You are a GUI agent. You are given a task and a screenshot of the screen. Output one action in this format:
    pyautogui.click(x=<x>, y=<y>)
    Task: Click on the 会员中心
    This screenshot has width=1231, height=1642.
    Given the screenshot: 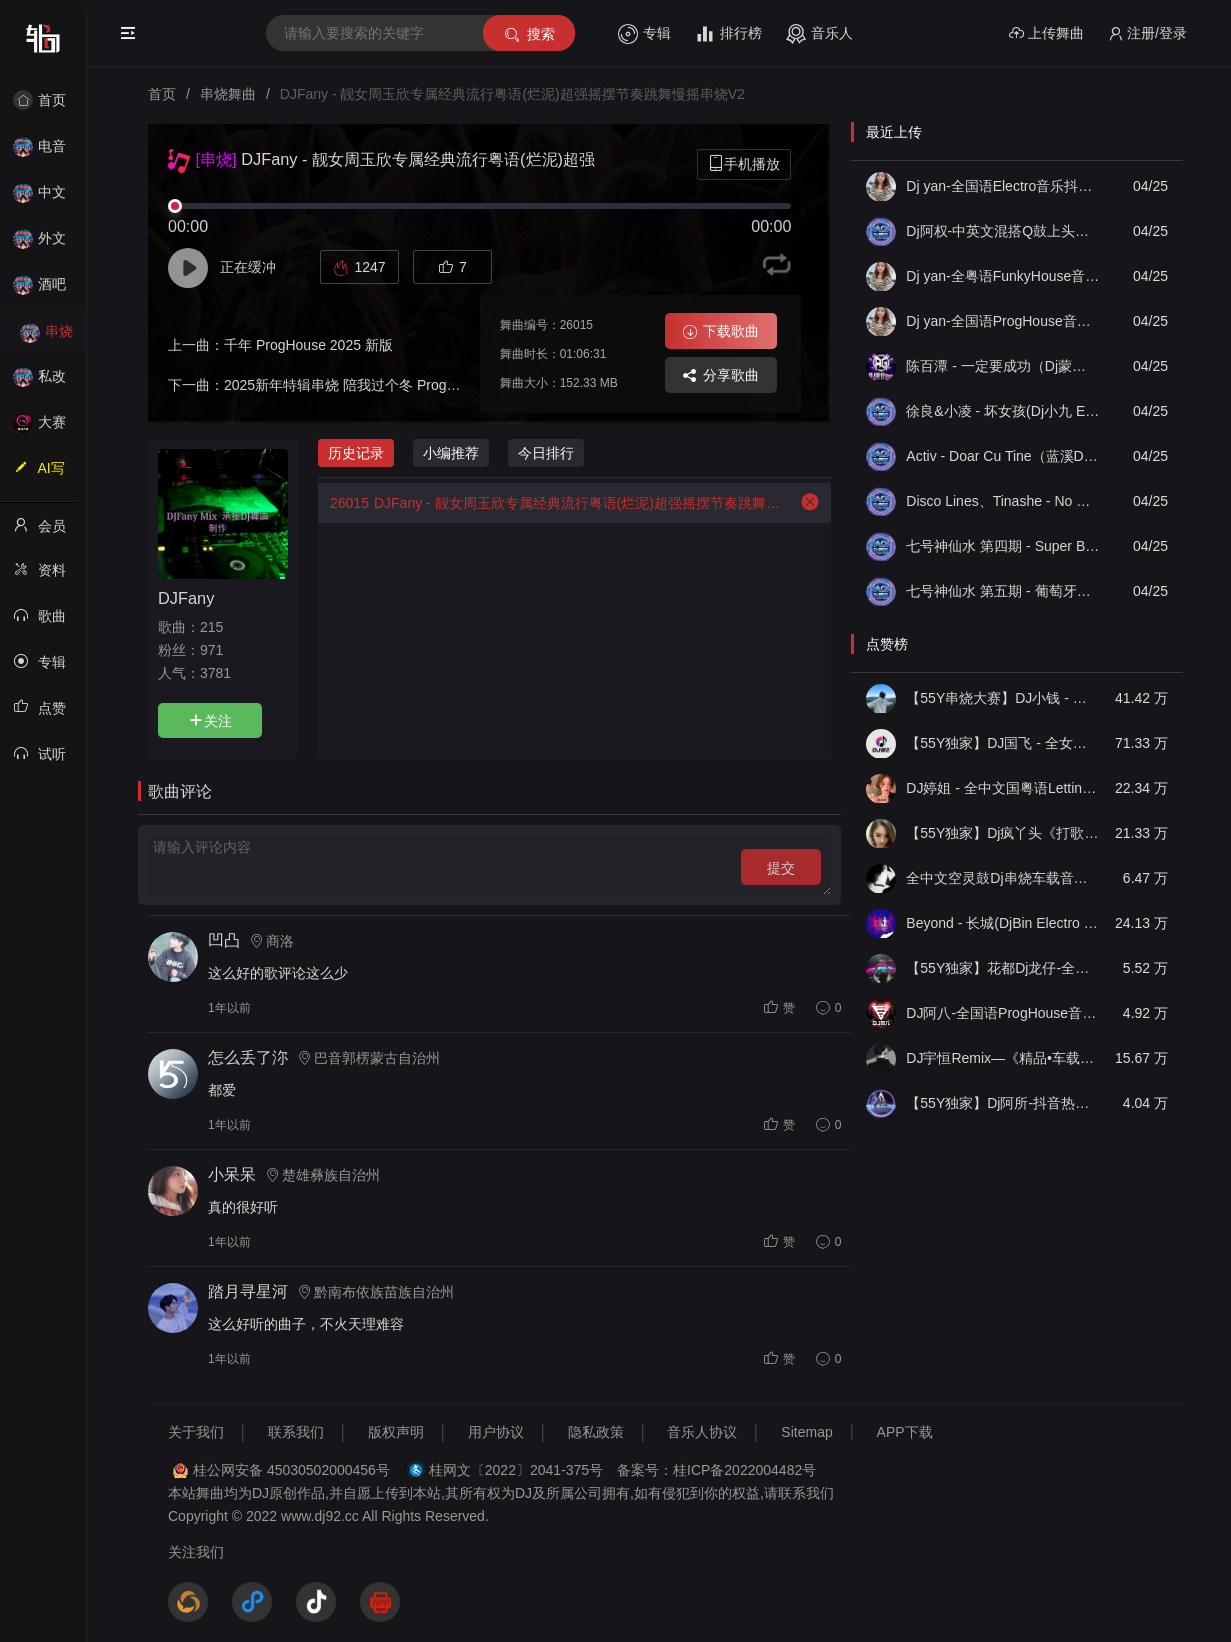 What is the action you would take?
    pyautogui.click(x=46, y=532)
    